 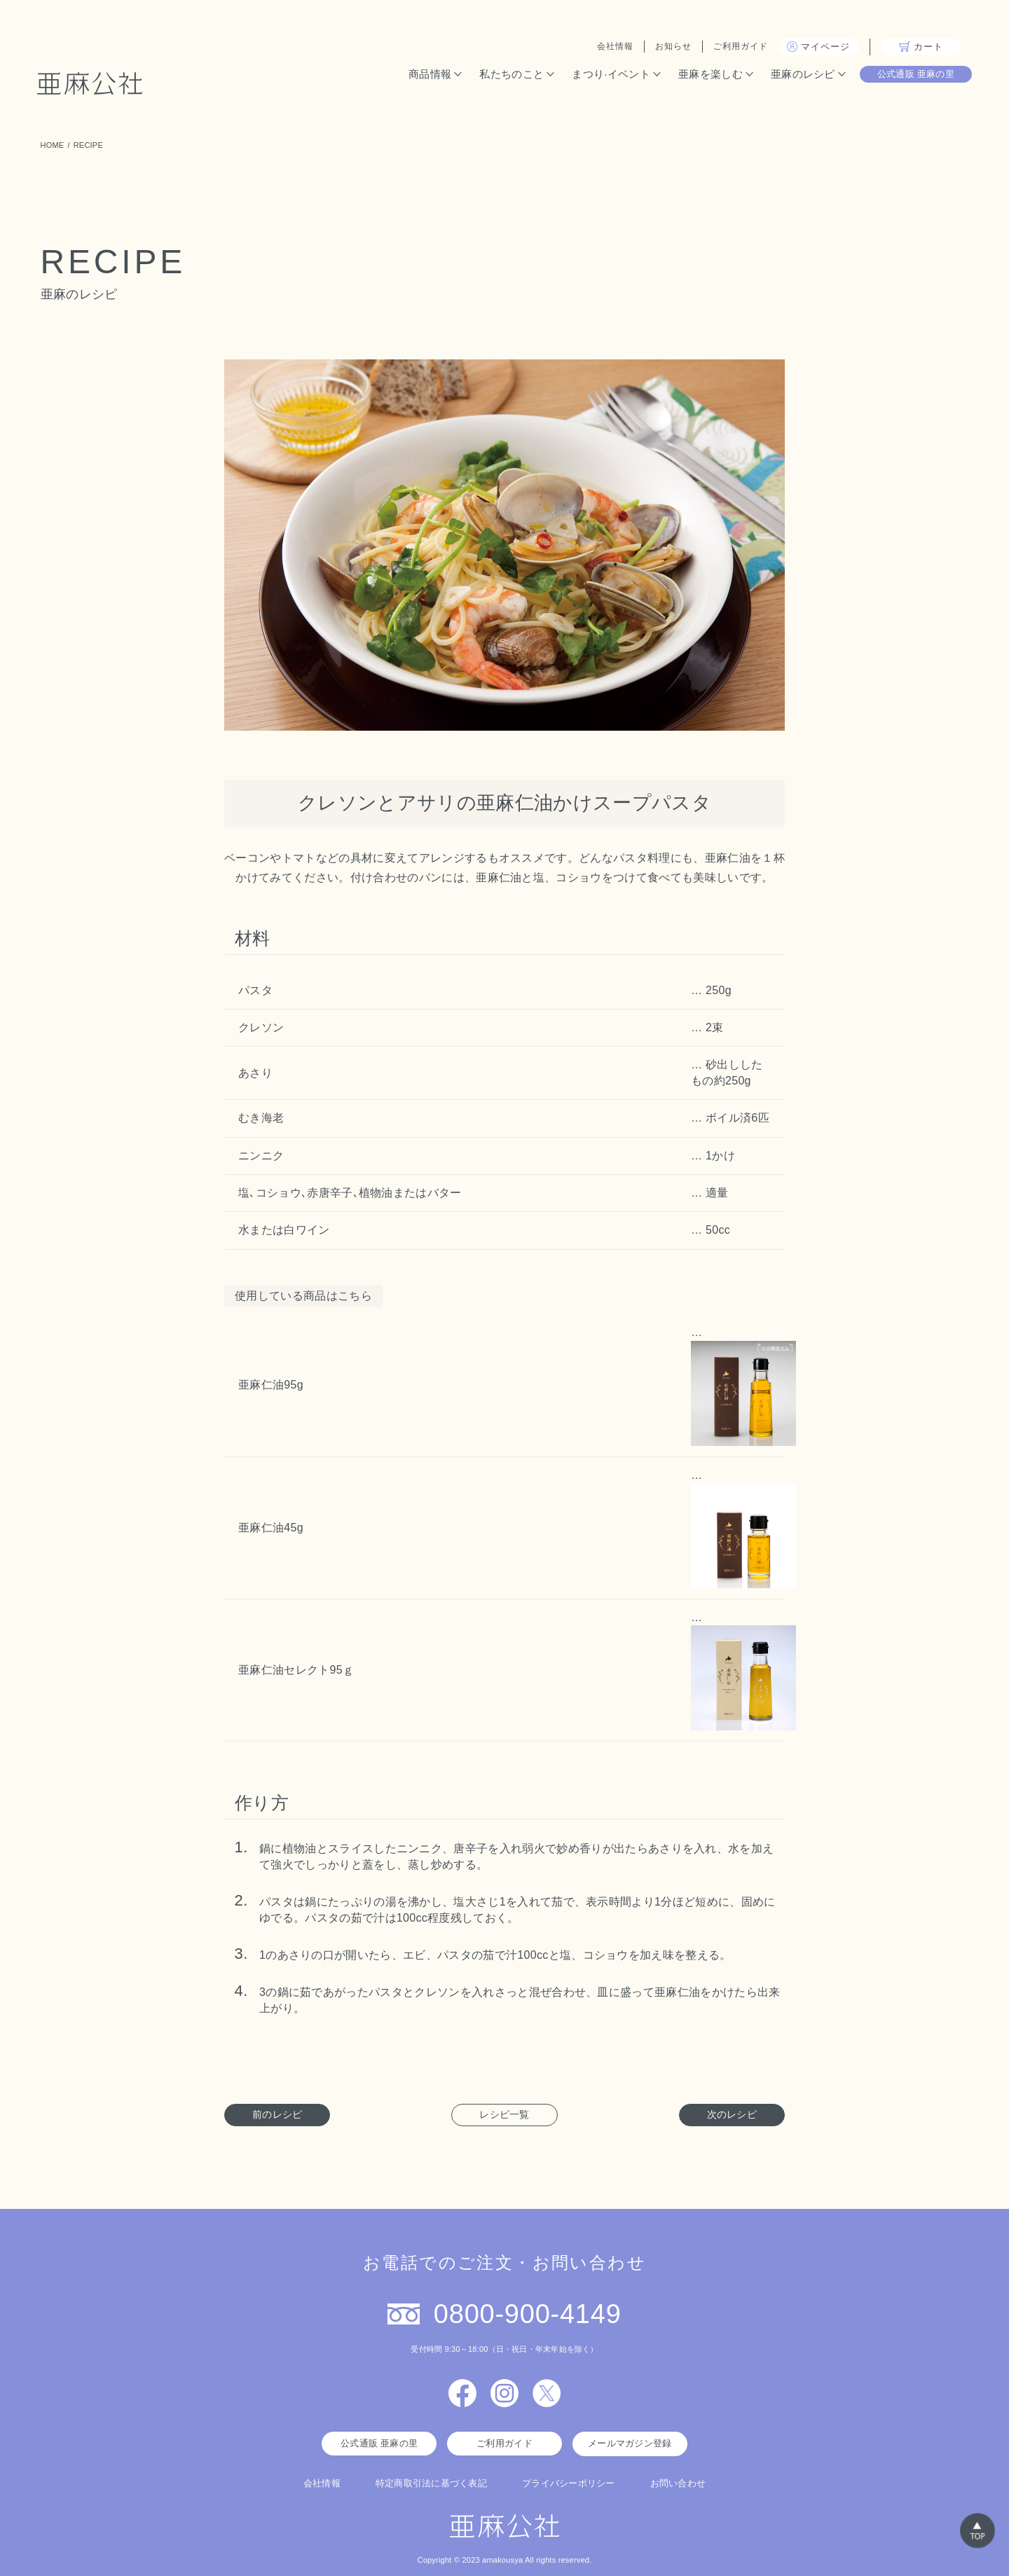 I want to click on まつり·イベント, so click(x=608, y=75).